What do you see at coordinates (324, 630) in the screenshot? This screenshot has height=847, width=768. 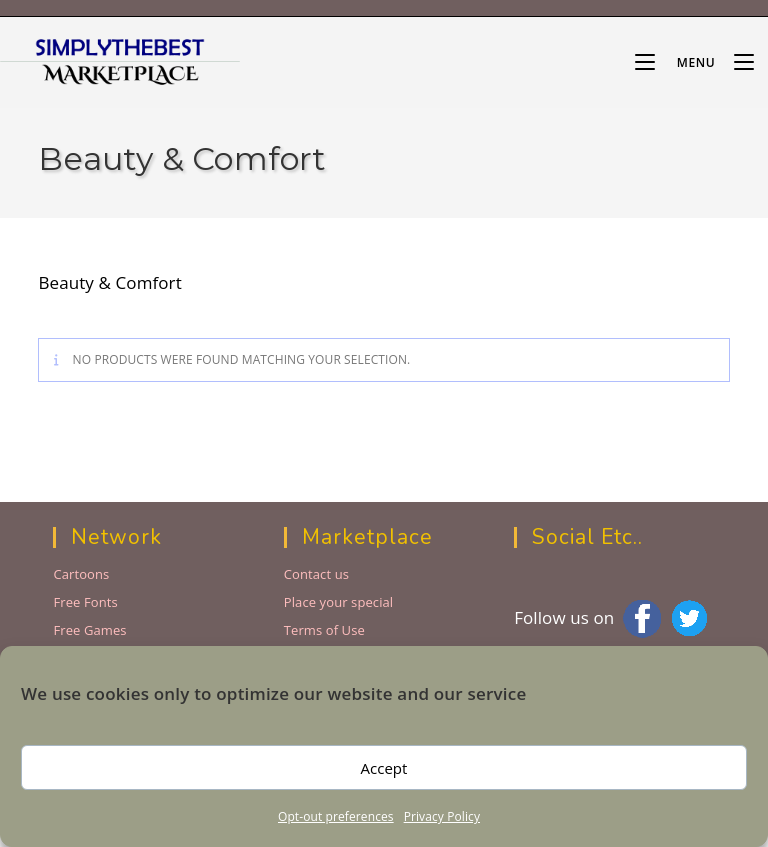 I see `Terms of Use` at bounding box center [324, 630].